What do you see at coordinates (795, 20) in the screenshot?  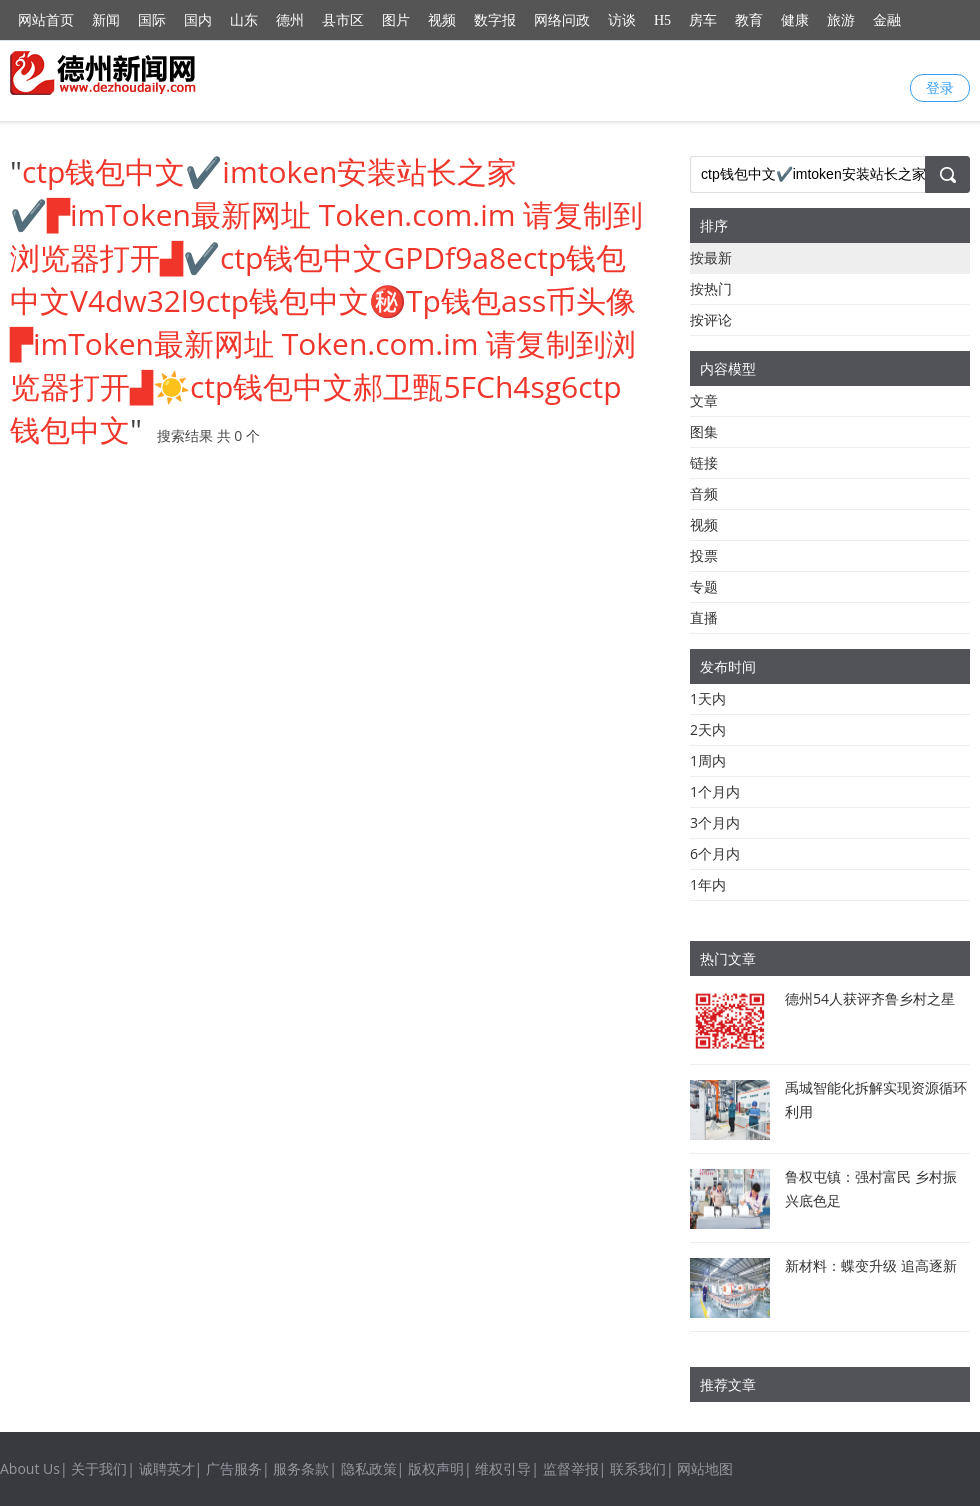 I see `健康` at bounding box center [795, 20].